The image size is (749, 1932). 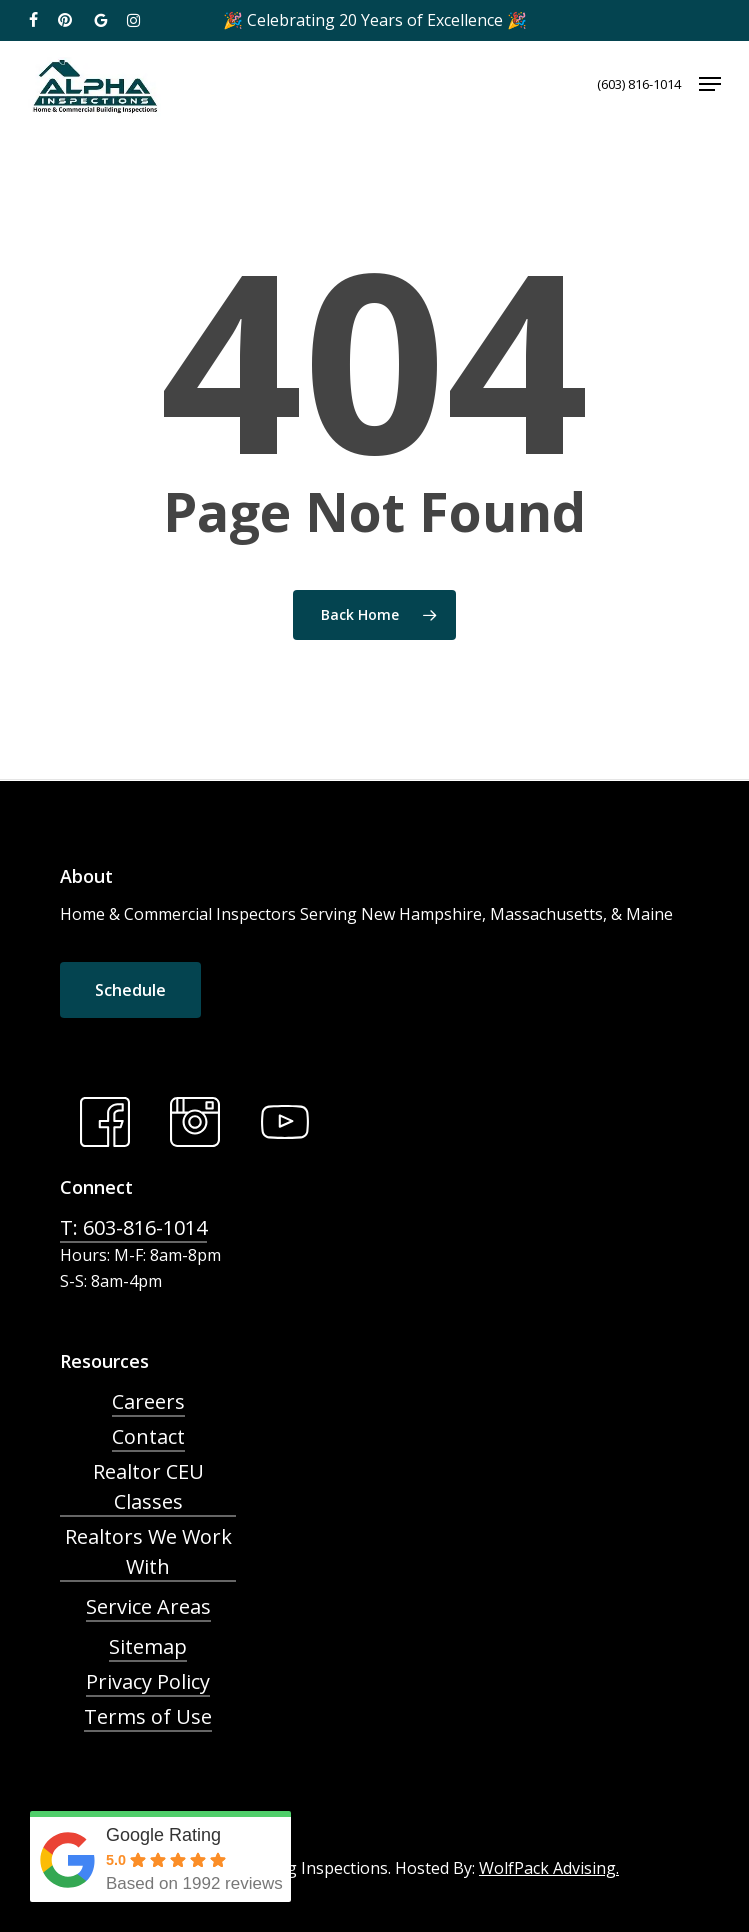 I want to click on [button], so click(x=710, y=84).